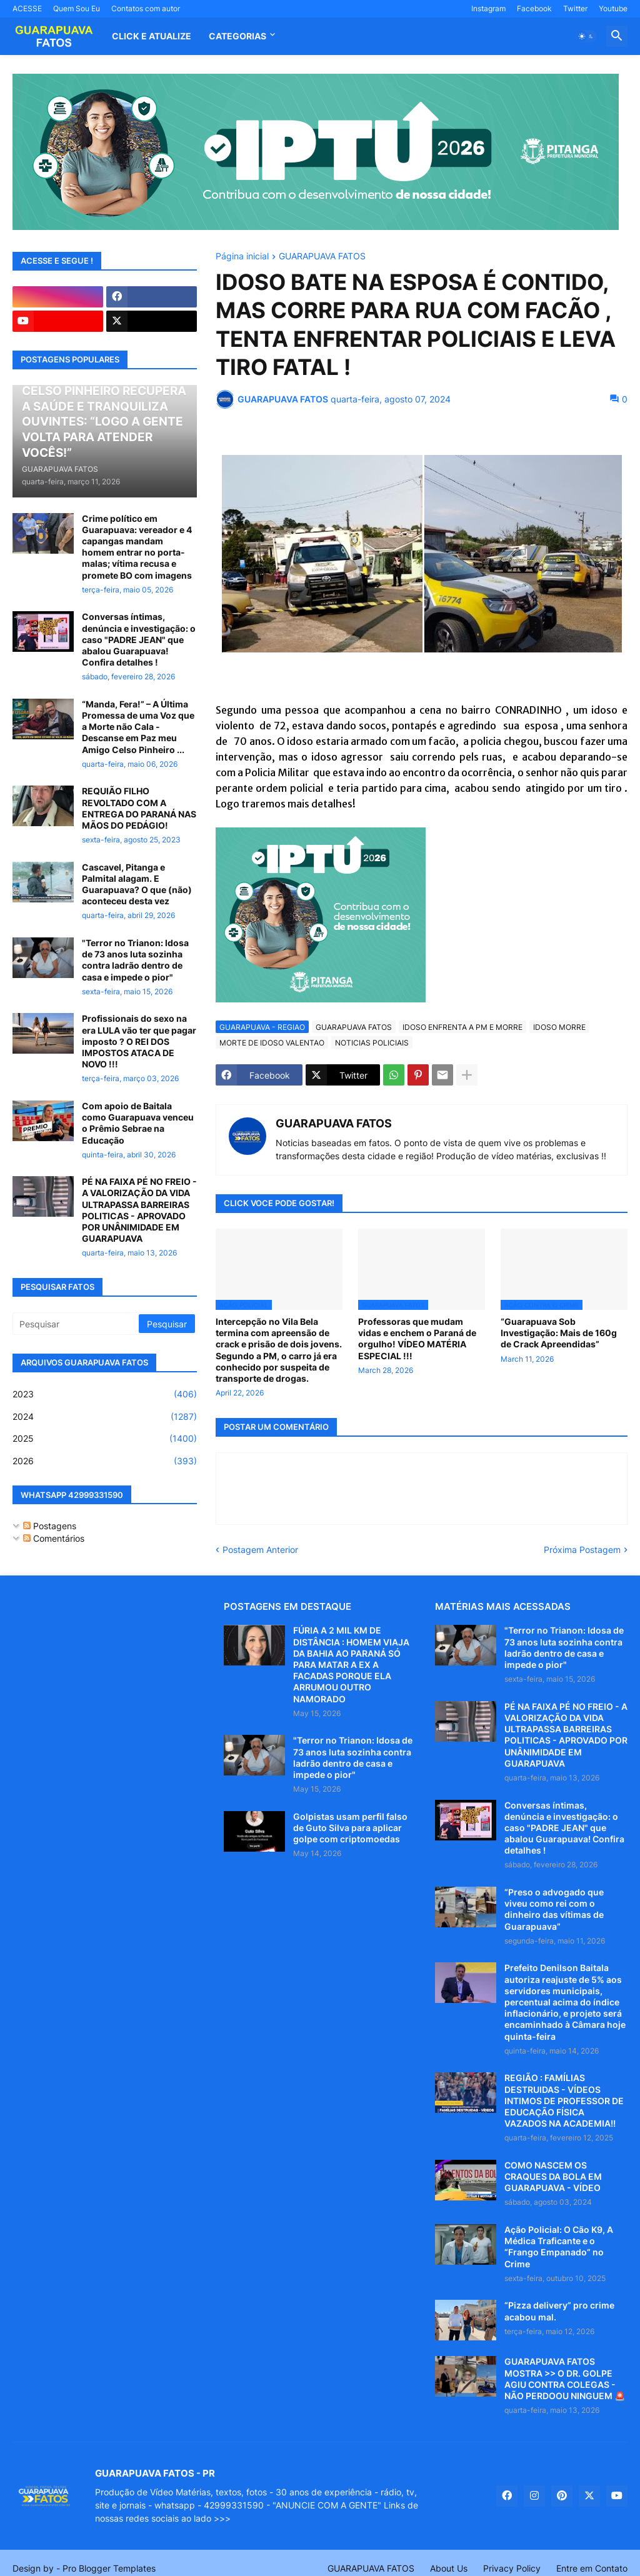 The height and width of the screenshot is (2576, 640). What do you see at coordinates (53, 1538) in the screenshot?
I see `Comentários` at bounding box center [53, 1538].